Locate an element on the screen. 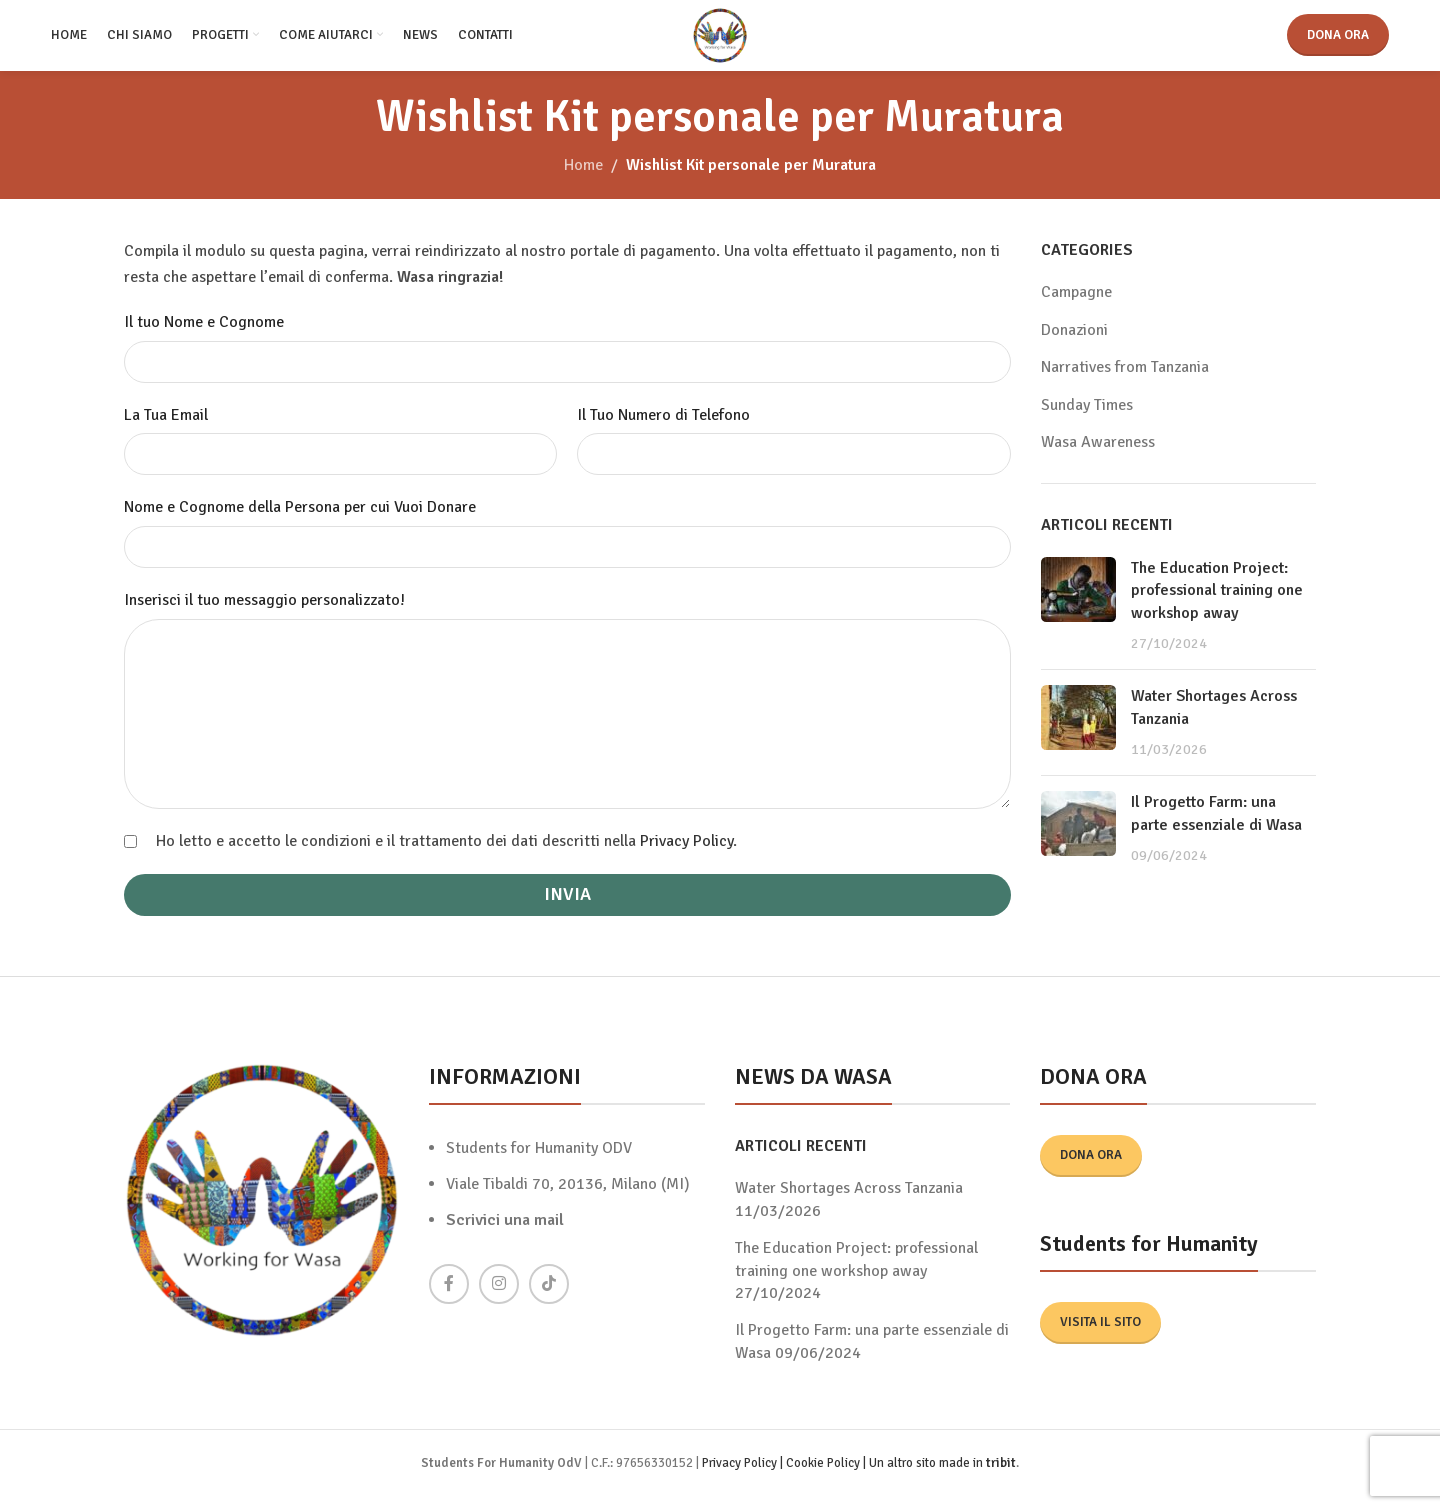 The image size is (1440, 1510). The Education Project: professional training one workshop away is located at coordinates (1217, 604).